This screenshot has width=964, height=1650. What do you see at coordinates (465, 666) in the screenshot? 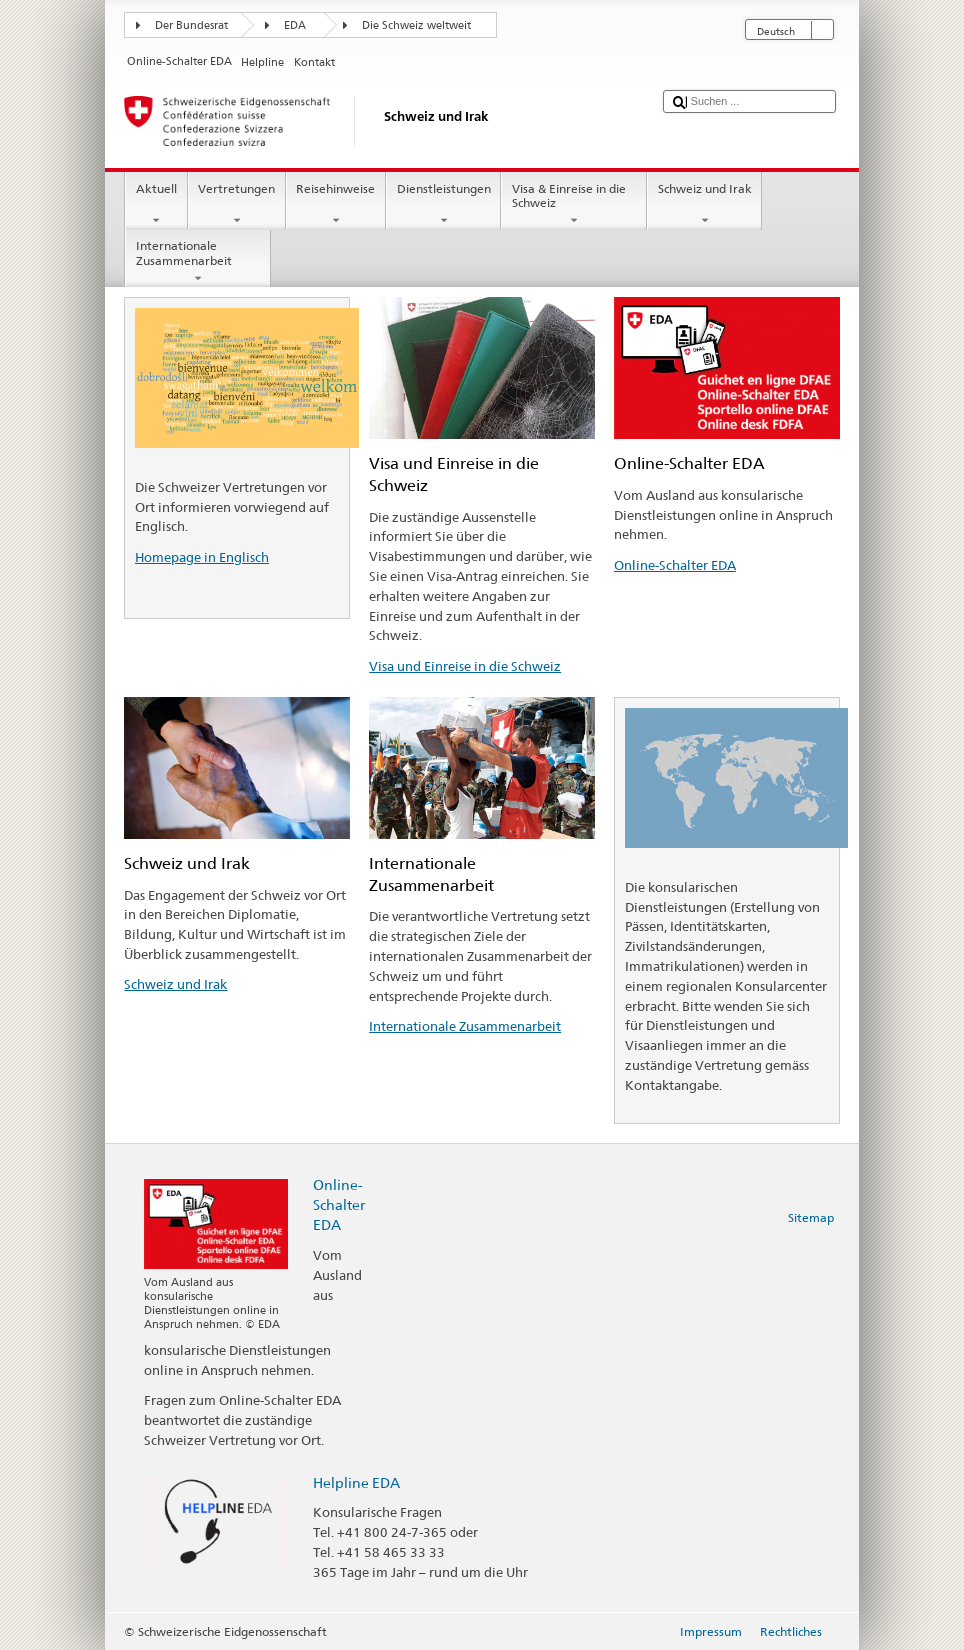
I see `Visa und Einreise in die Schweiz` at bounding box center [465, 666].